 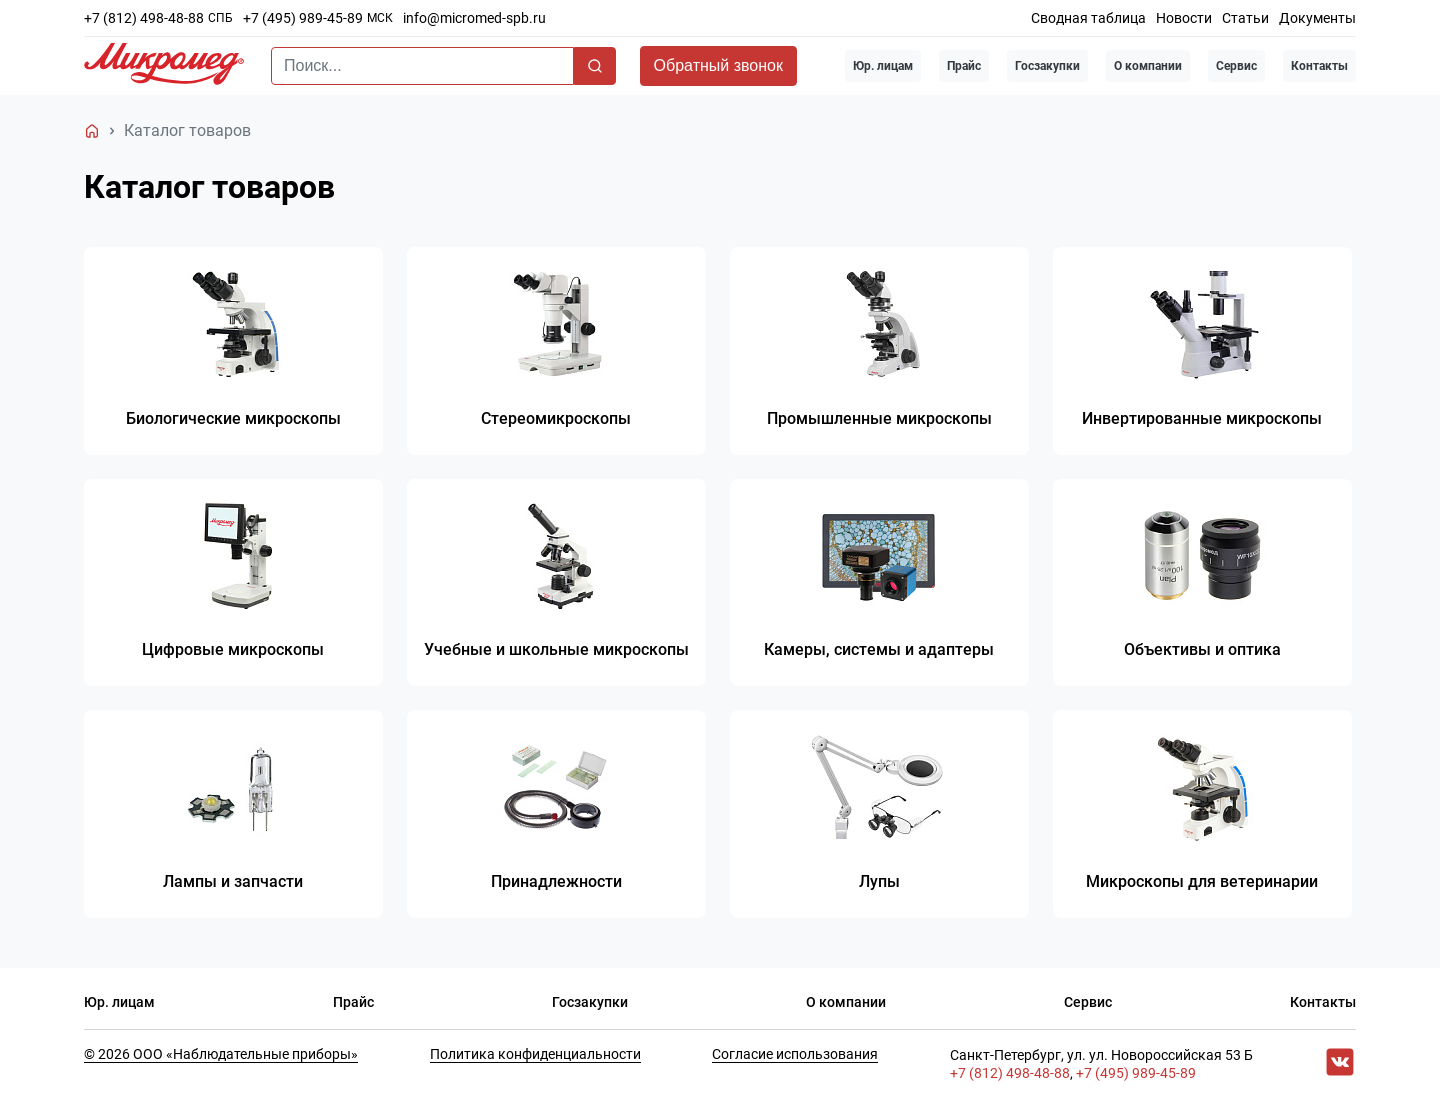 I want to click on Политика конфиденциальности, so click(x=535, y=1055).